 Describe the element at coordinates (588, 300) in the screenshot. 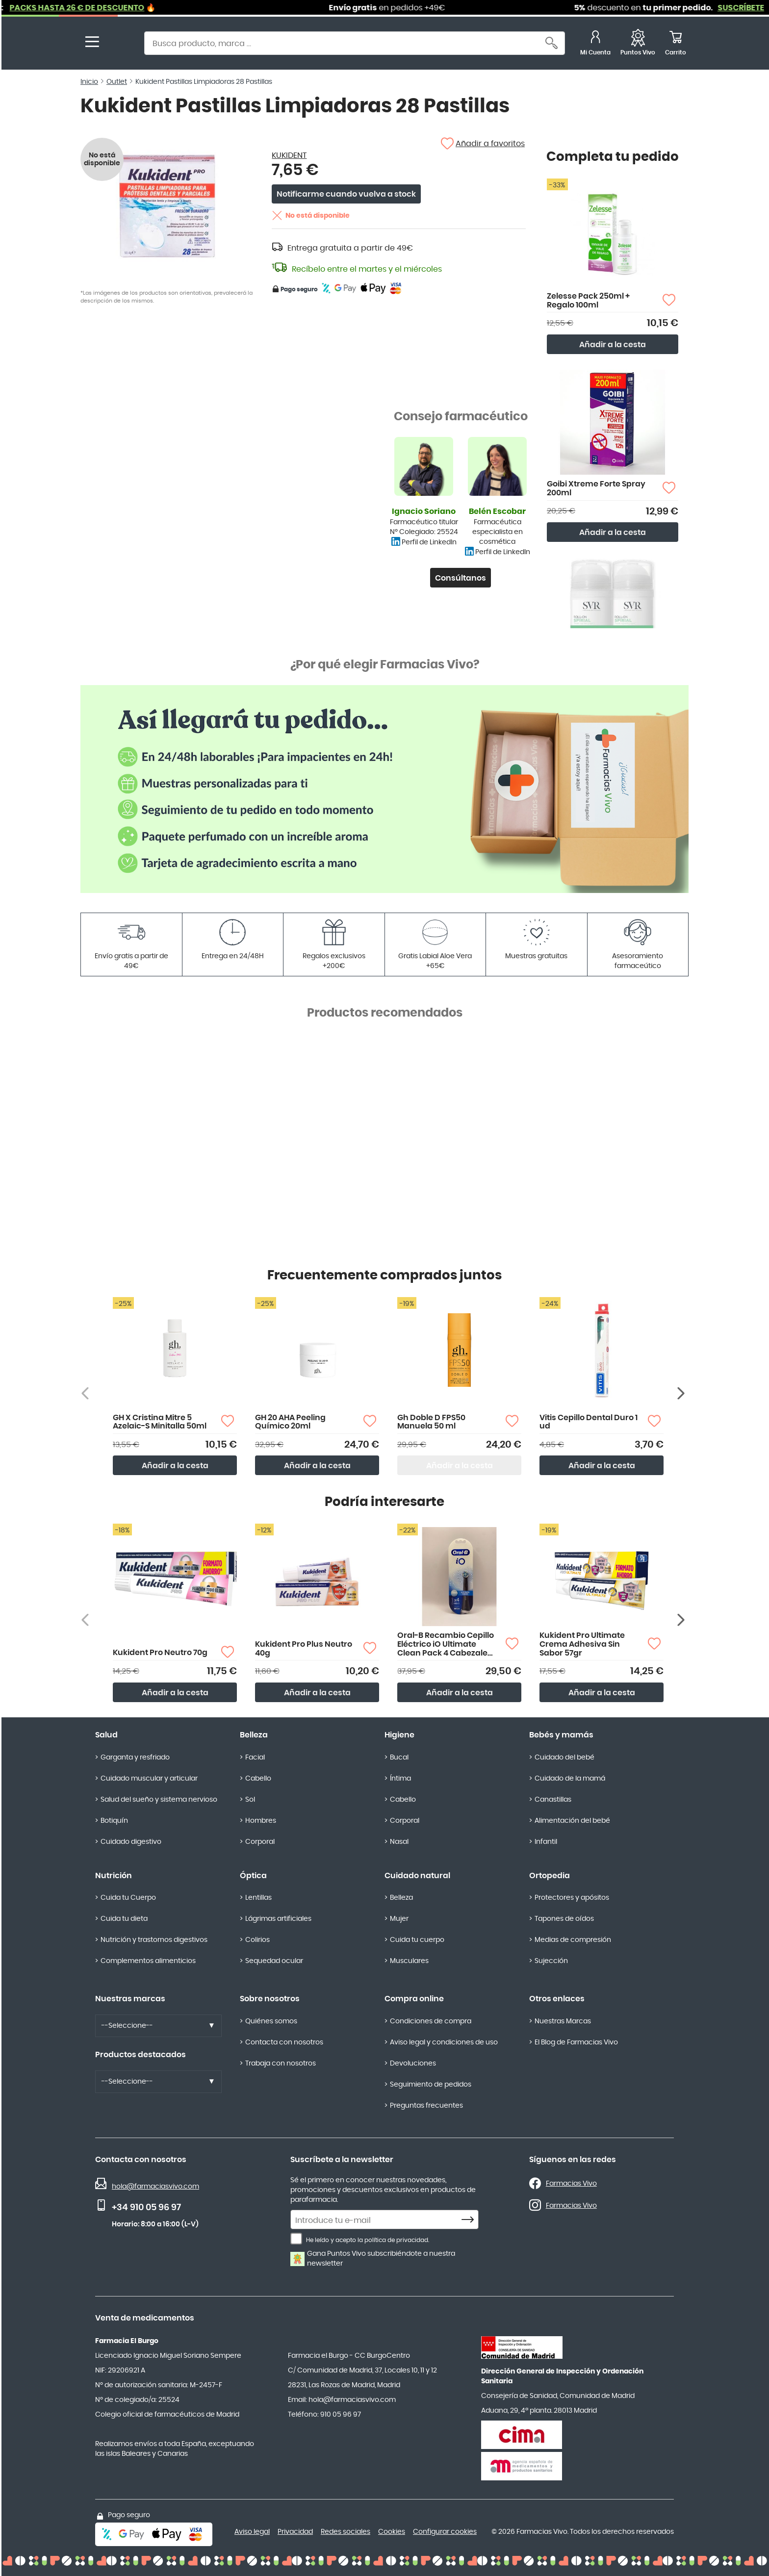

I see `Zelesse Pack 250ml + Regalo 100ml` at that location.